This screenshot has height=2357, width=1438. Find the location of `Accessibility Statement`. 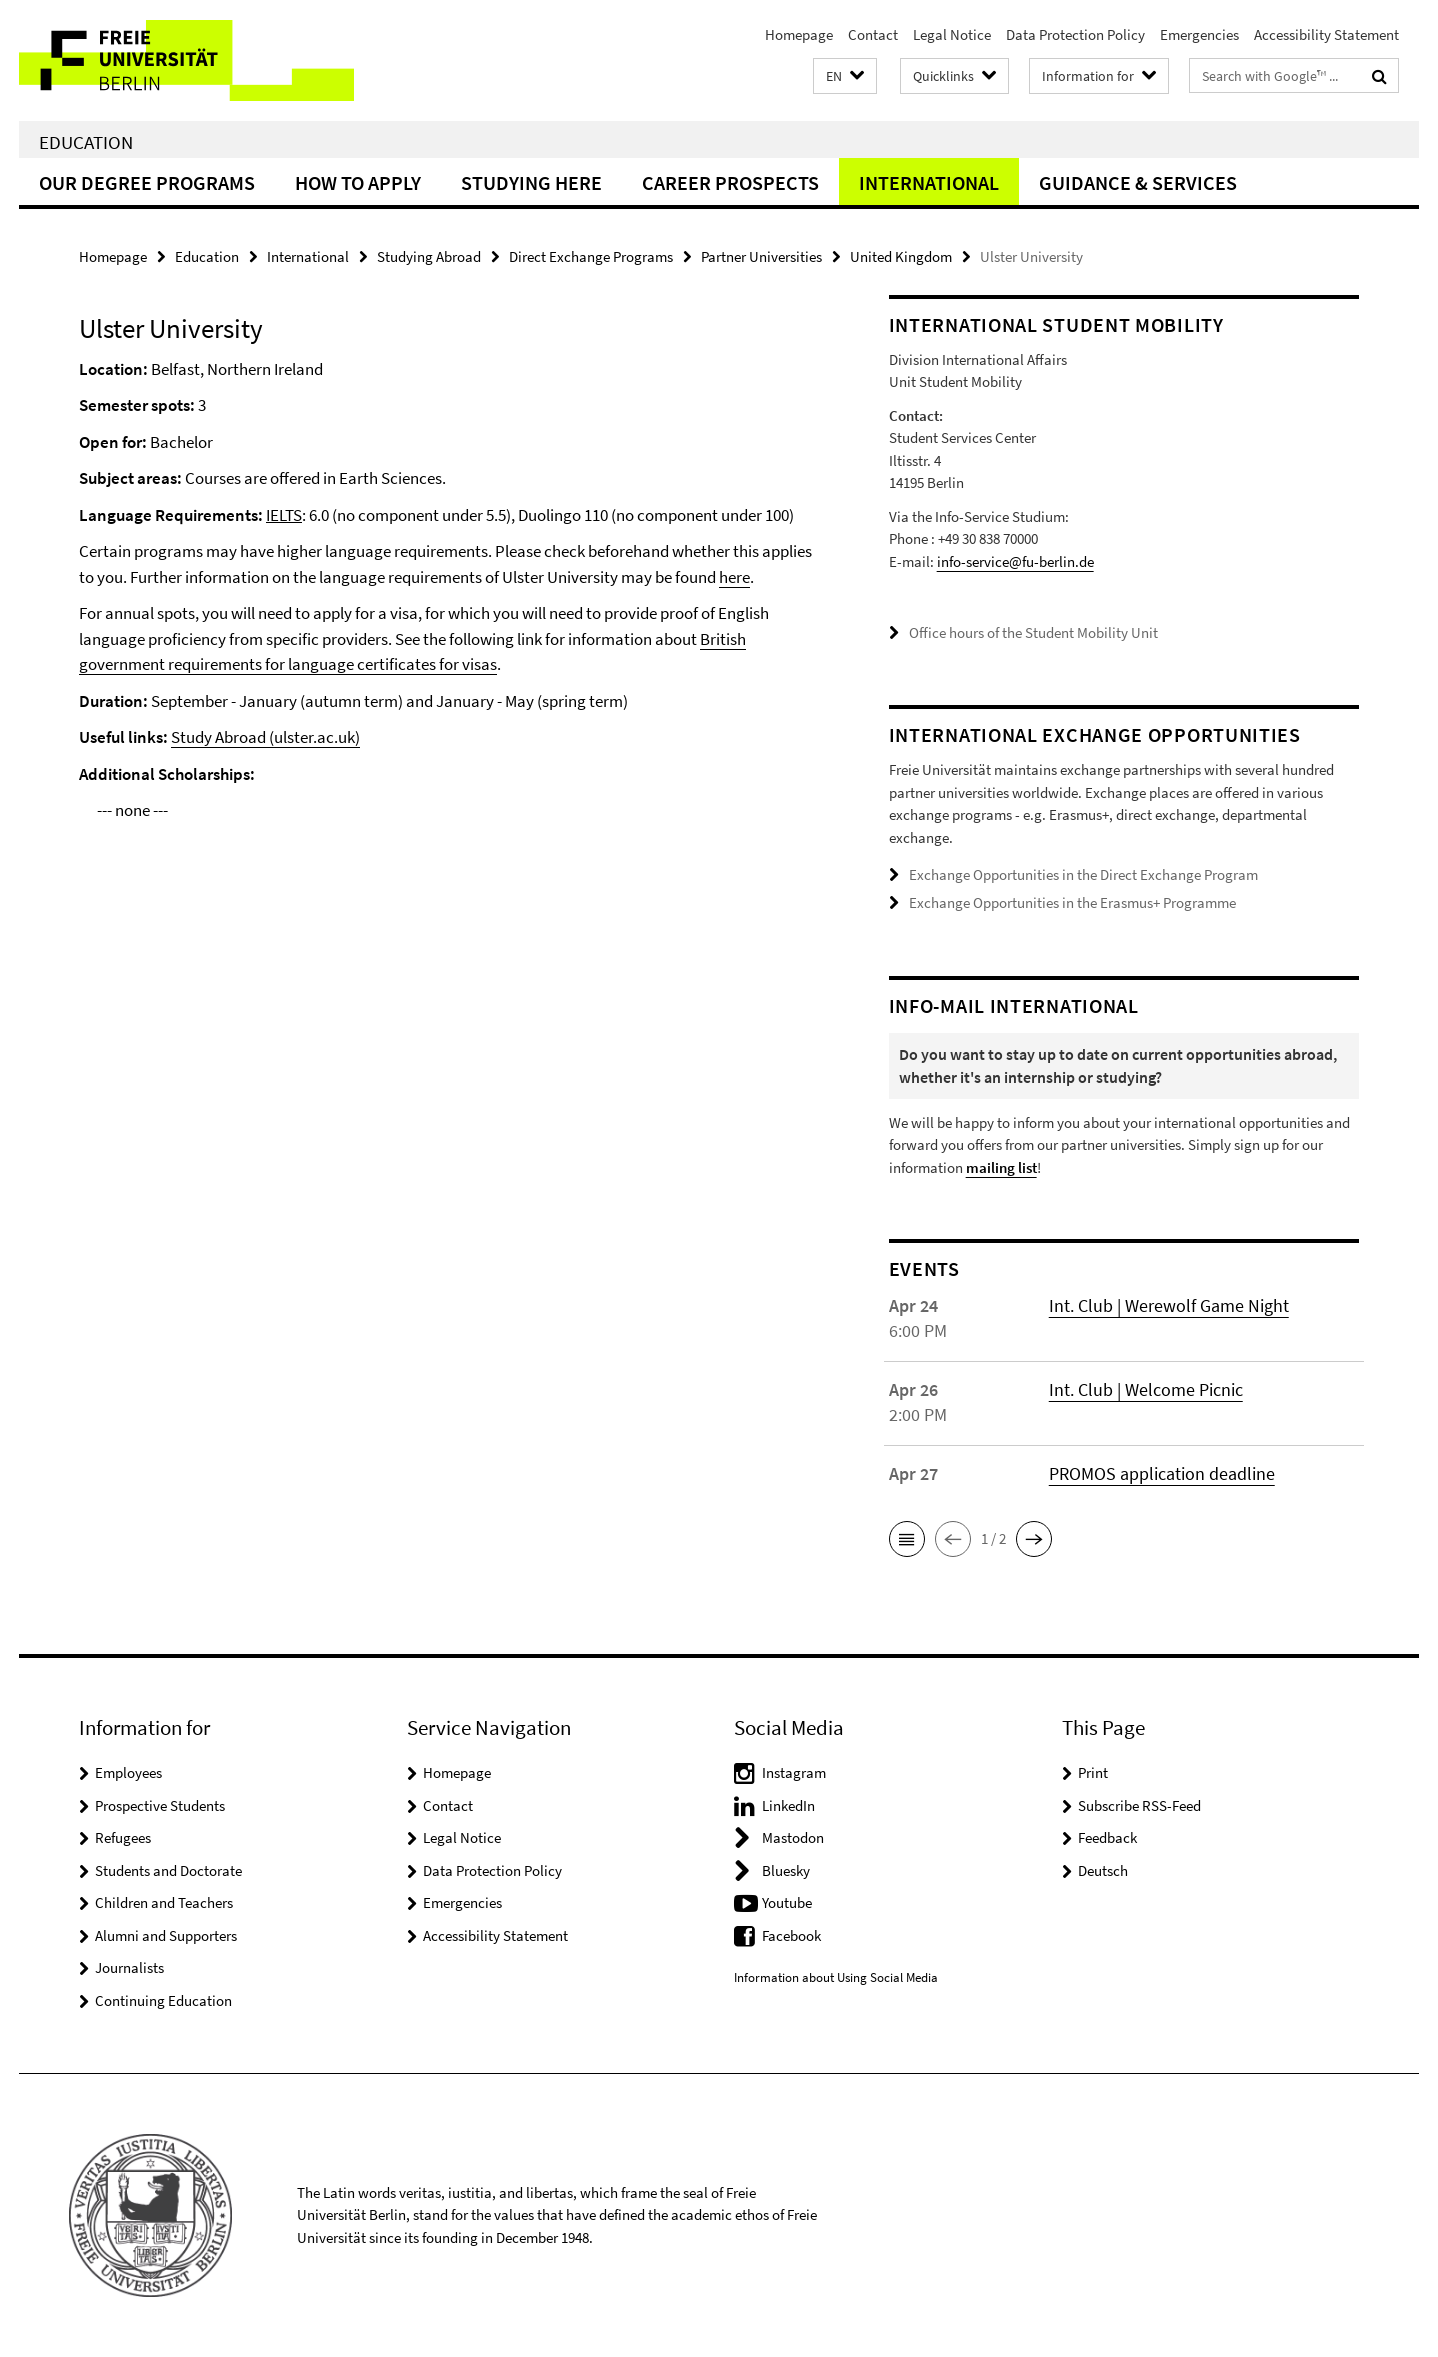

Accessibility Statement is located at coordinates (1326, 34).